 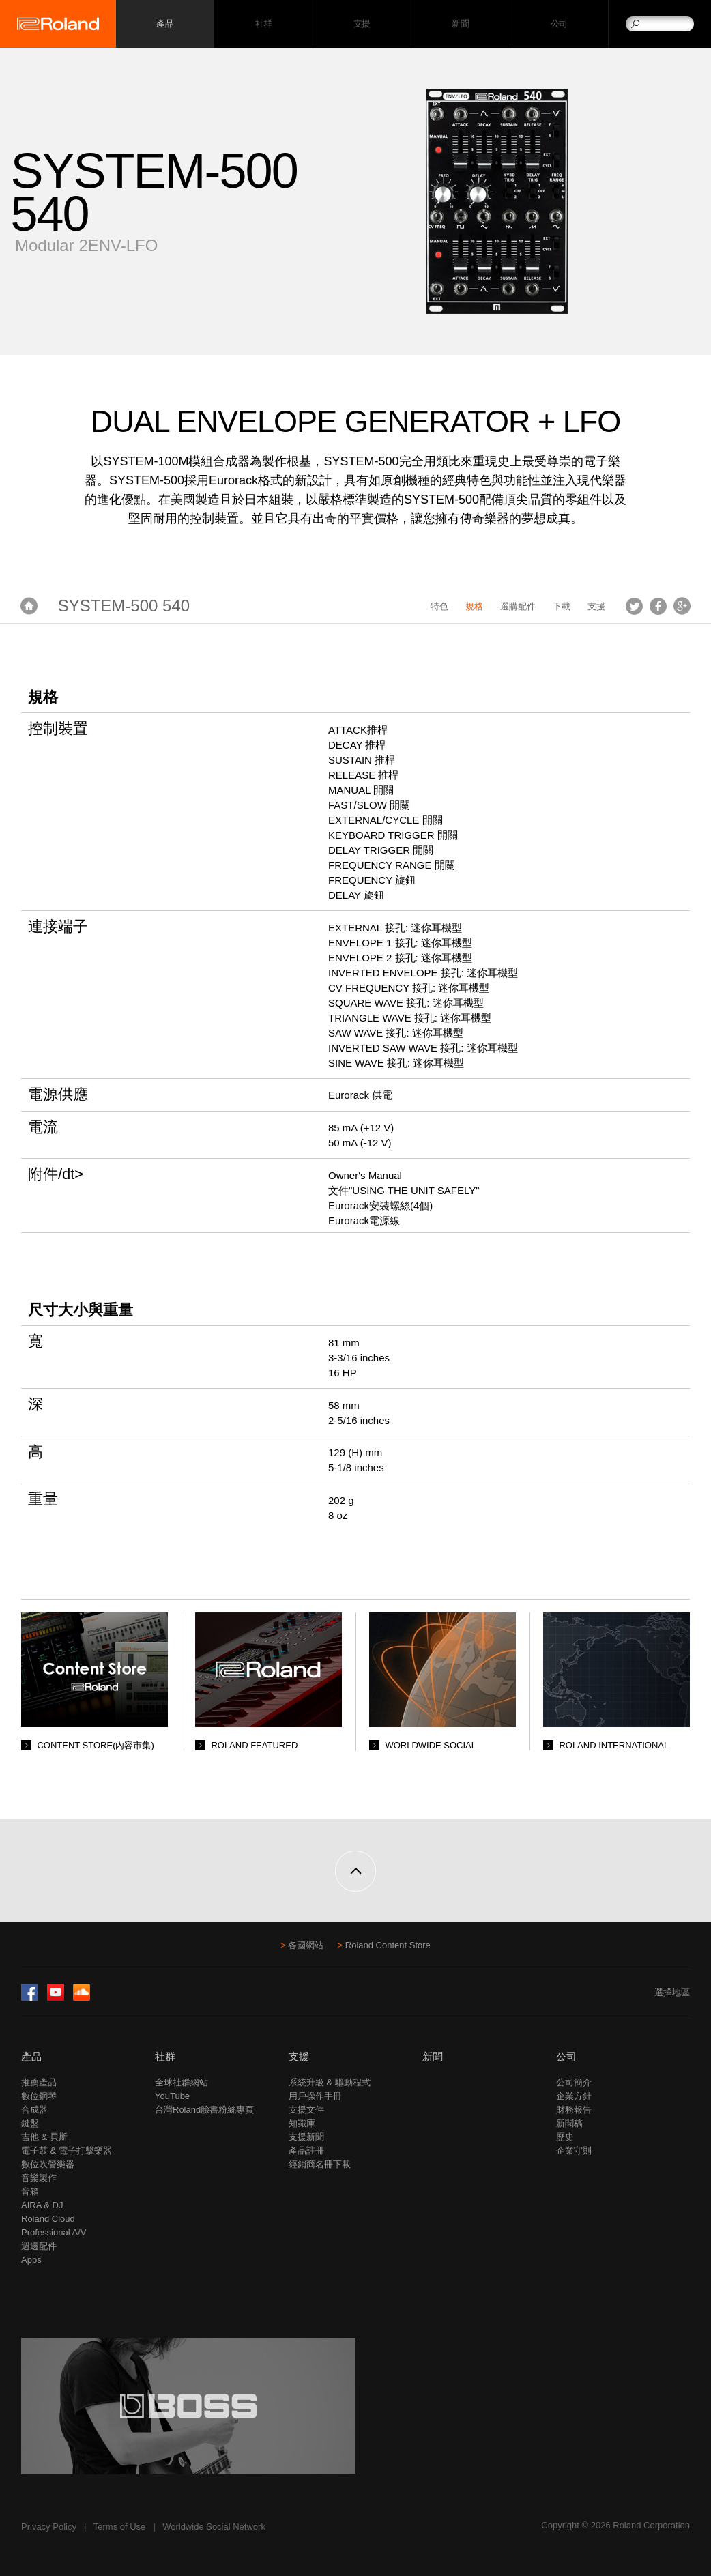 What do you see at coordinates (39, 2178) in the screenshot?
I see `音樂製作` at bounding box center [39, 2178].